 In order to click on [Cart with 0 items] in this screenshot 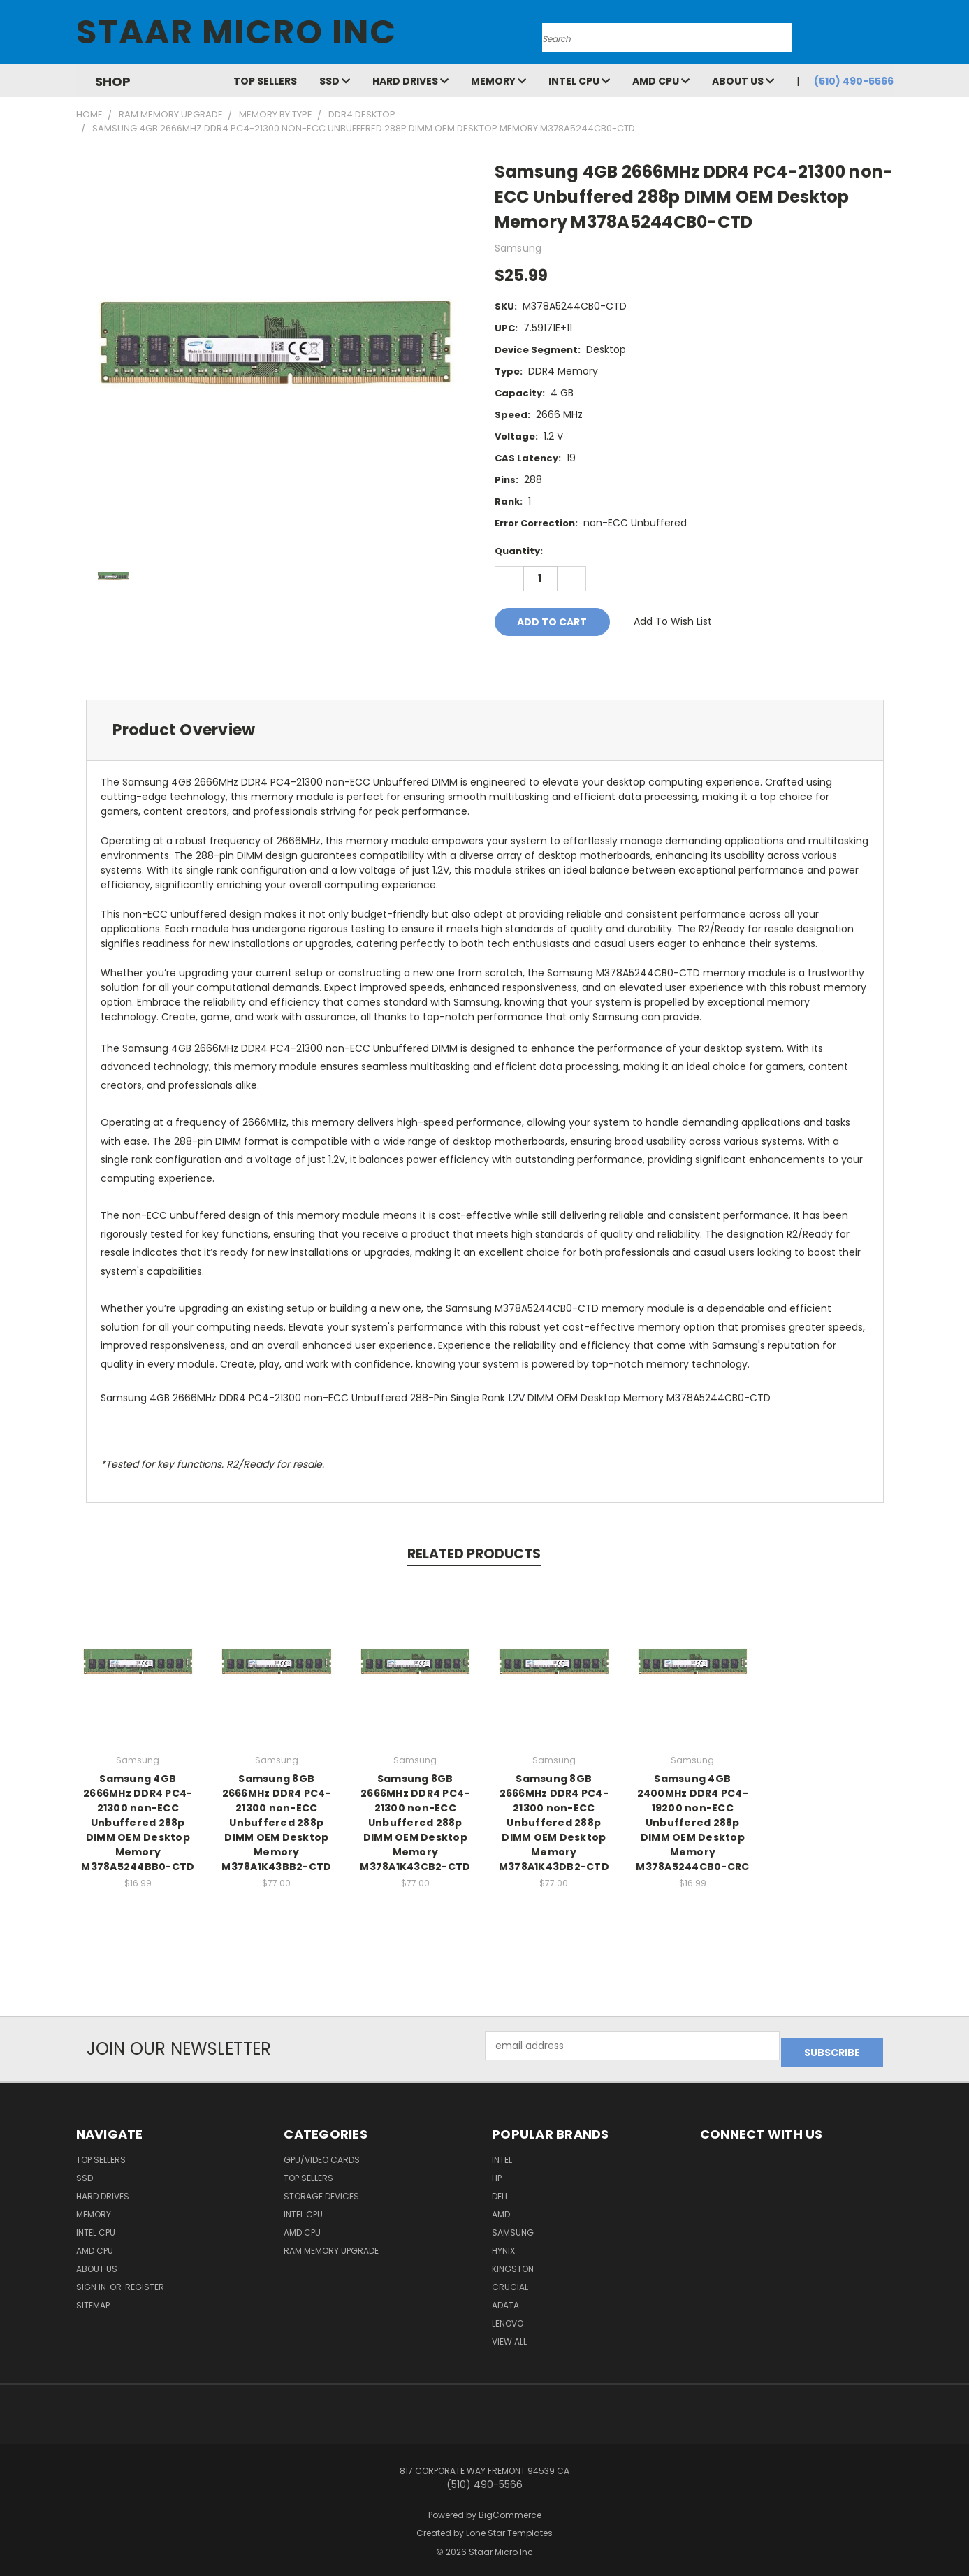, I will do `click(890, 36)`.